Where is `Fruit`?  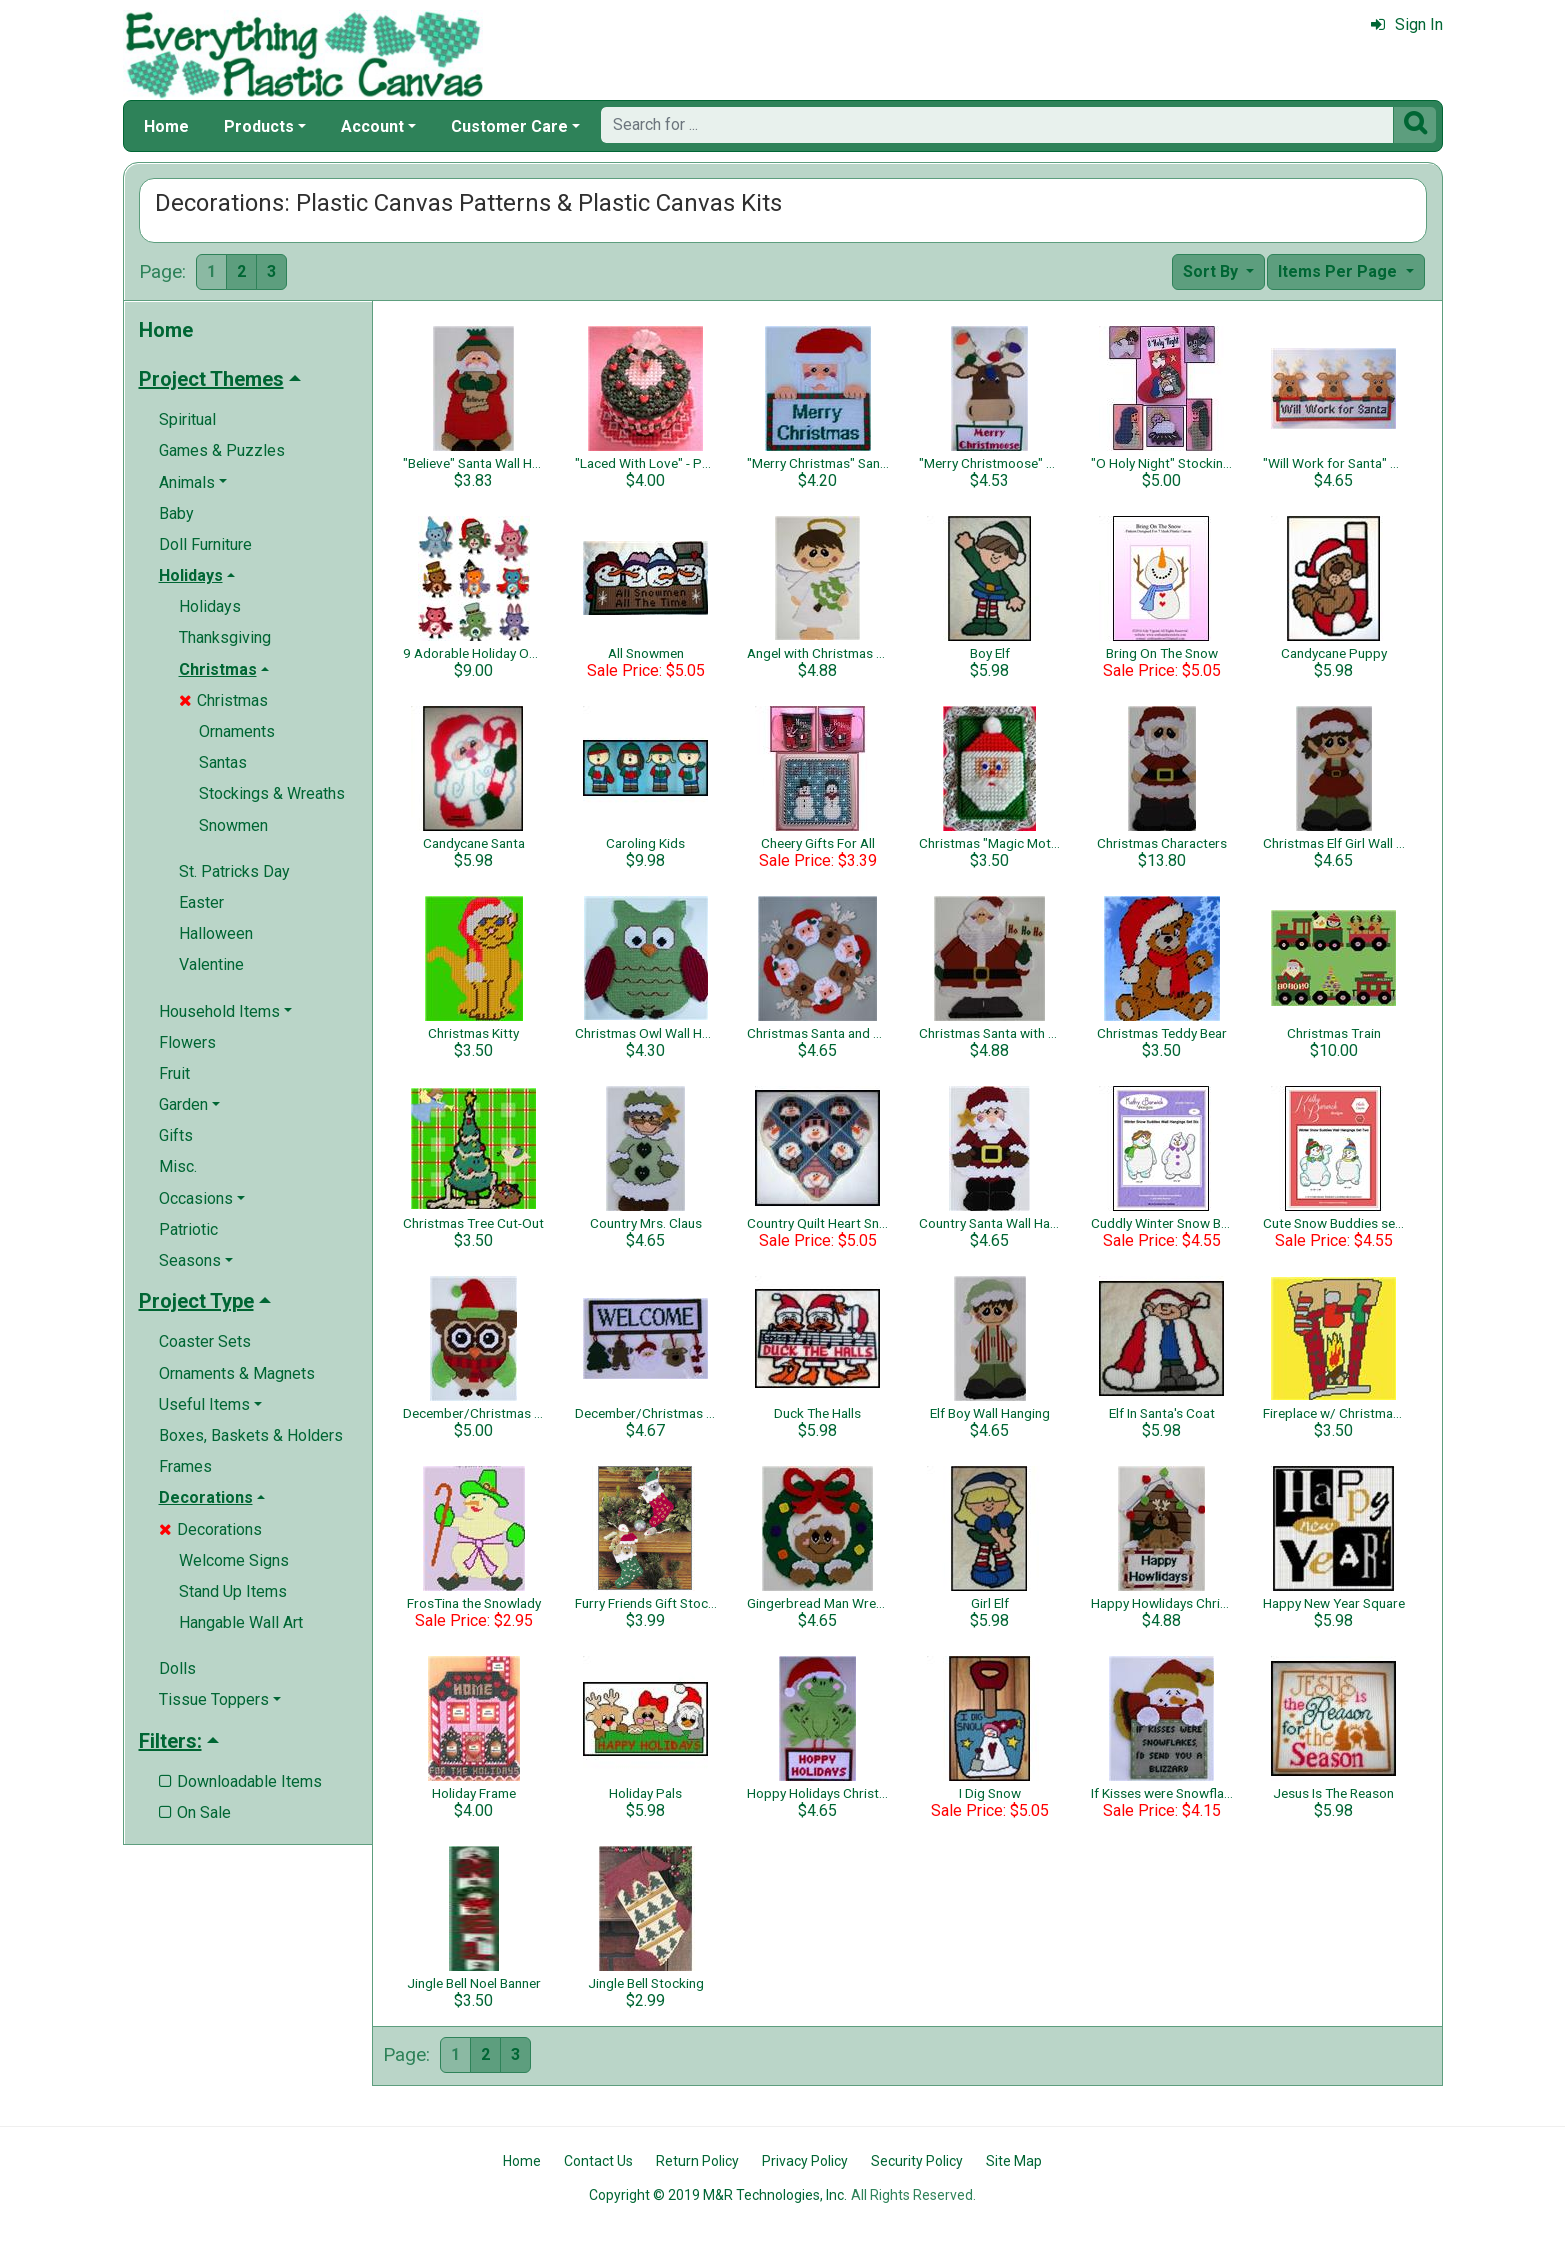
Fruit is located at coordinates (174, 1073).